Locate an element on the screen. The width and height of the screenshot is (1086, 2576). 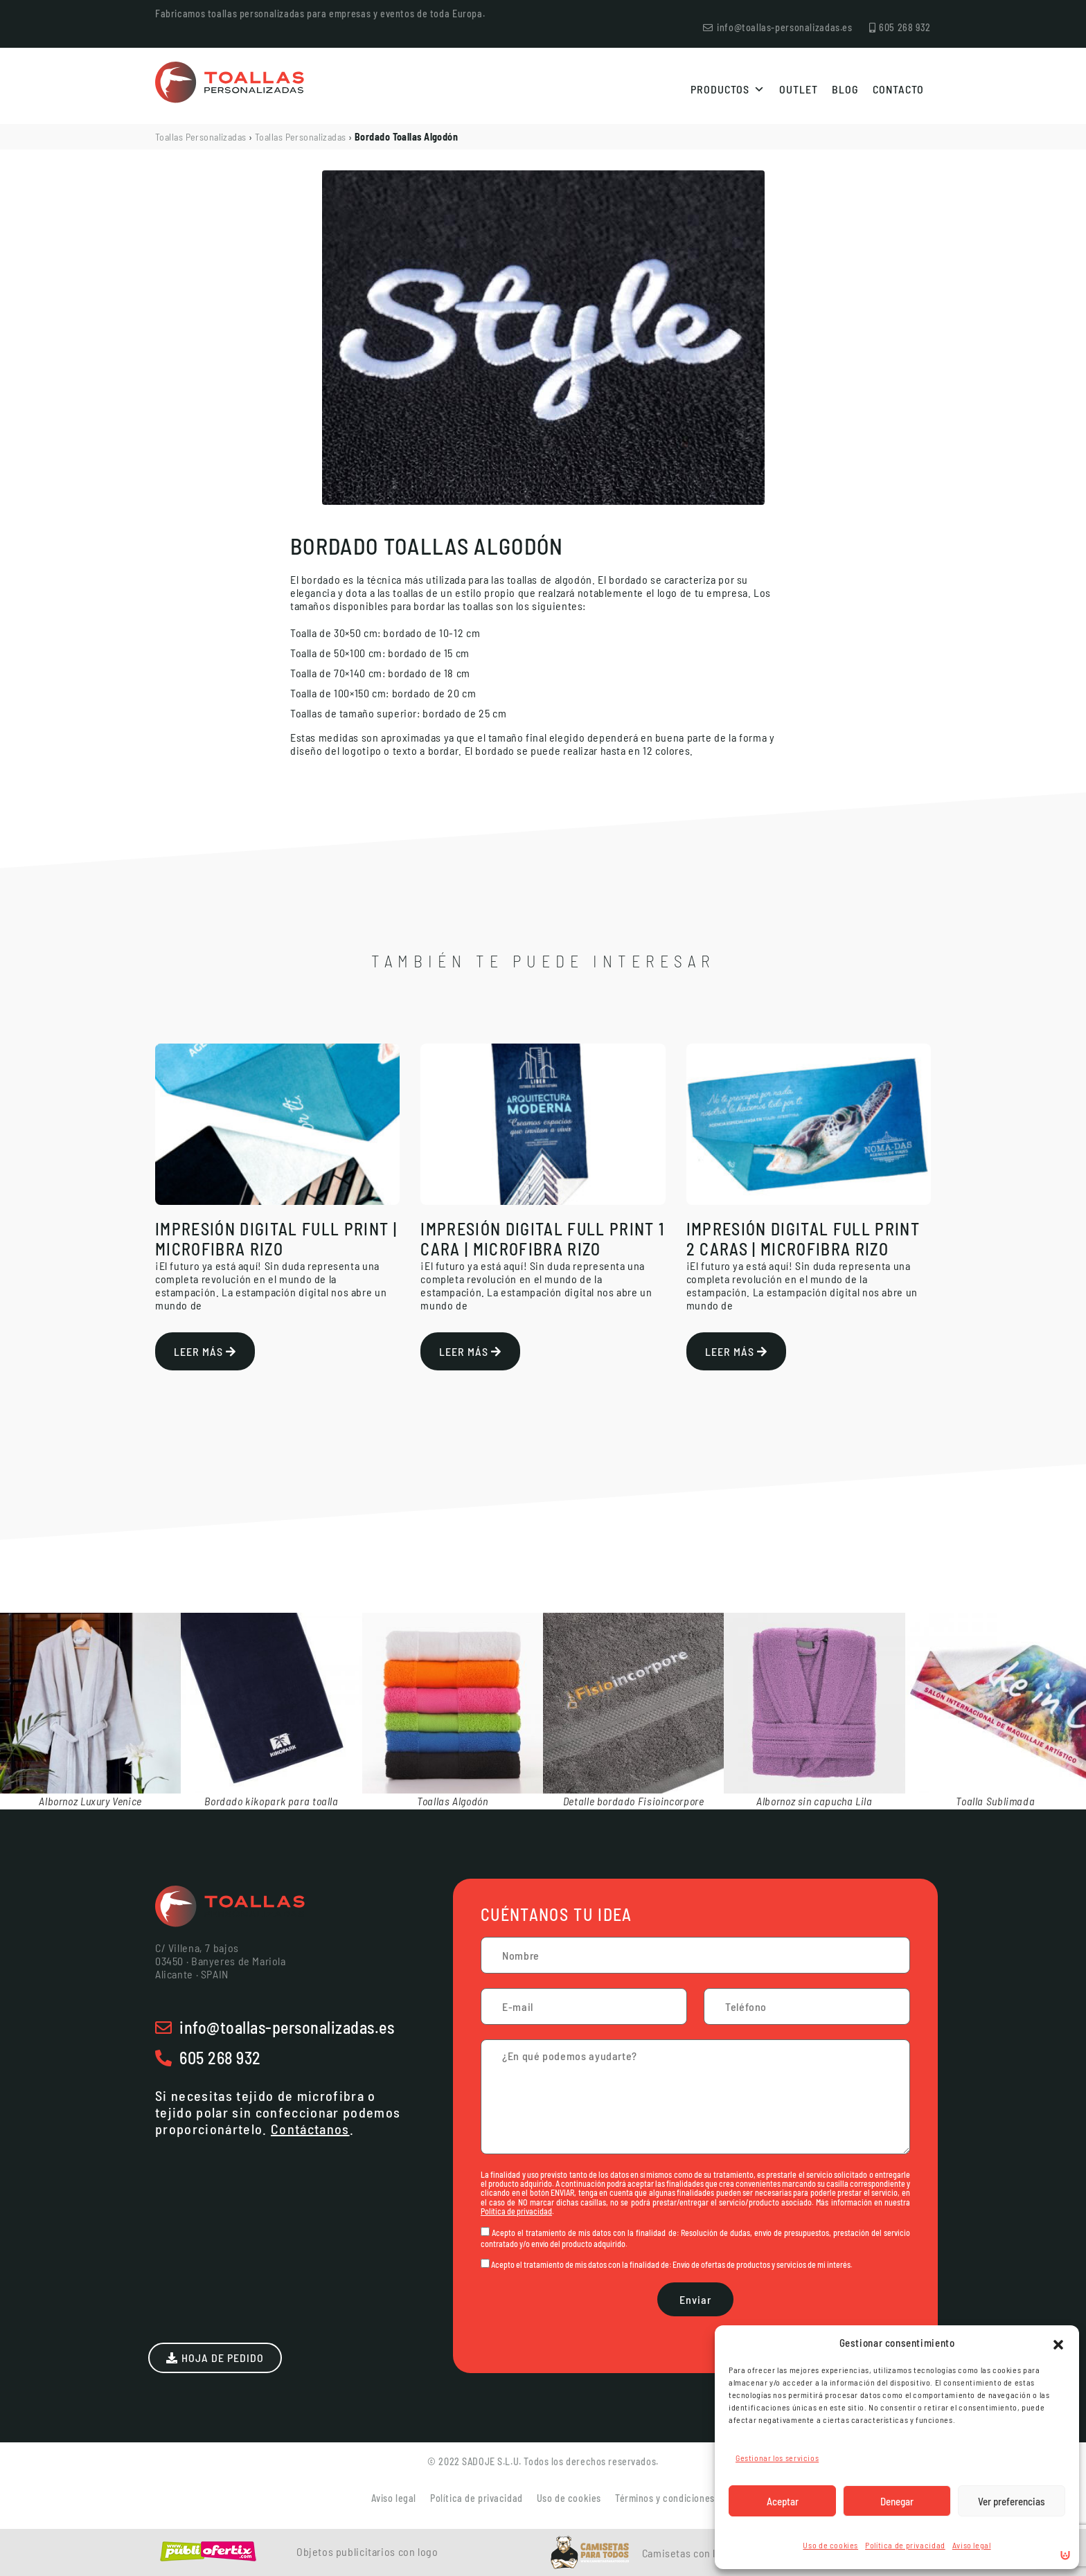
Denegar is located at coordinates (897, 2501).